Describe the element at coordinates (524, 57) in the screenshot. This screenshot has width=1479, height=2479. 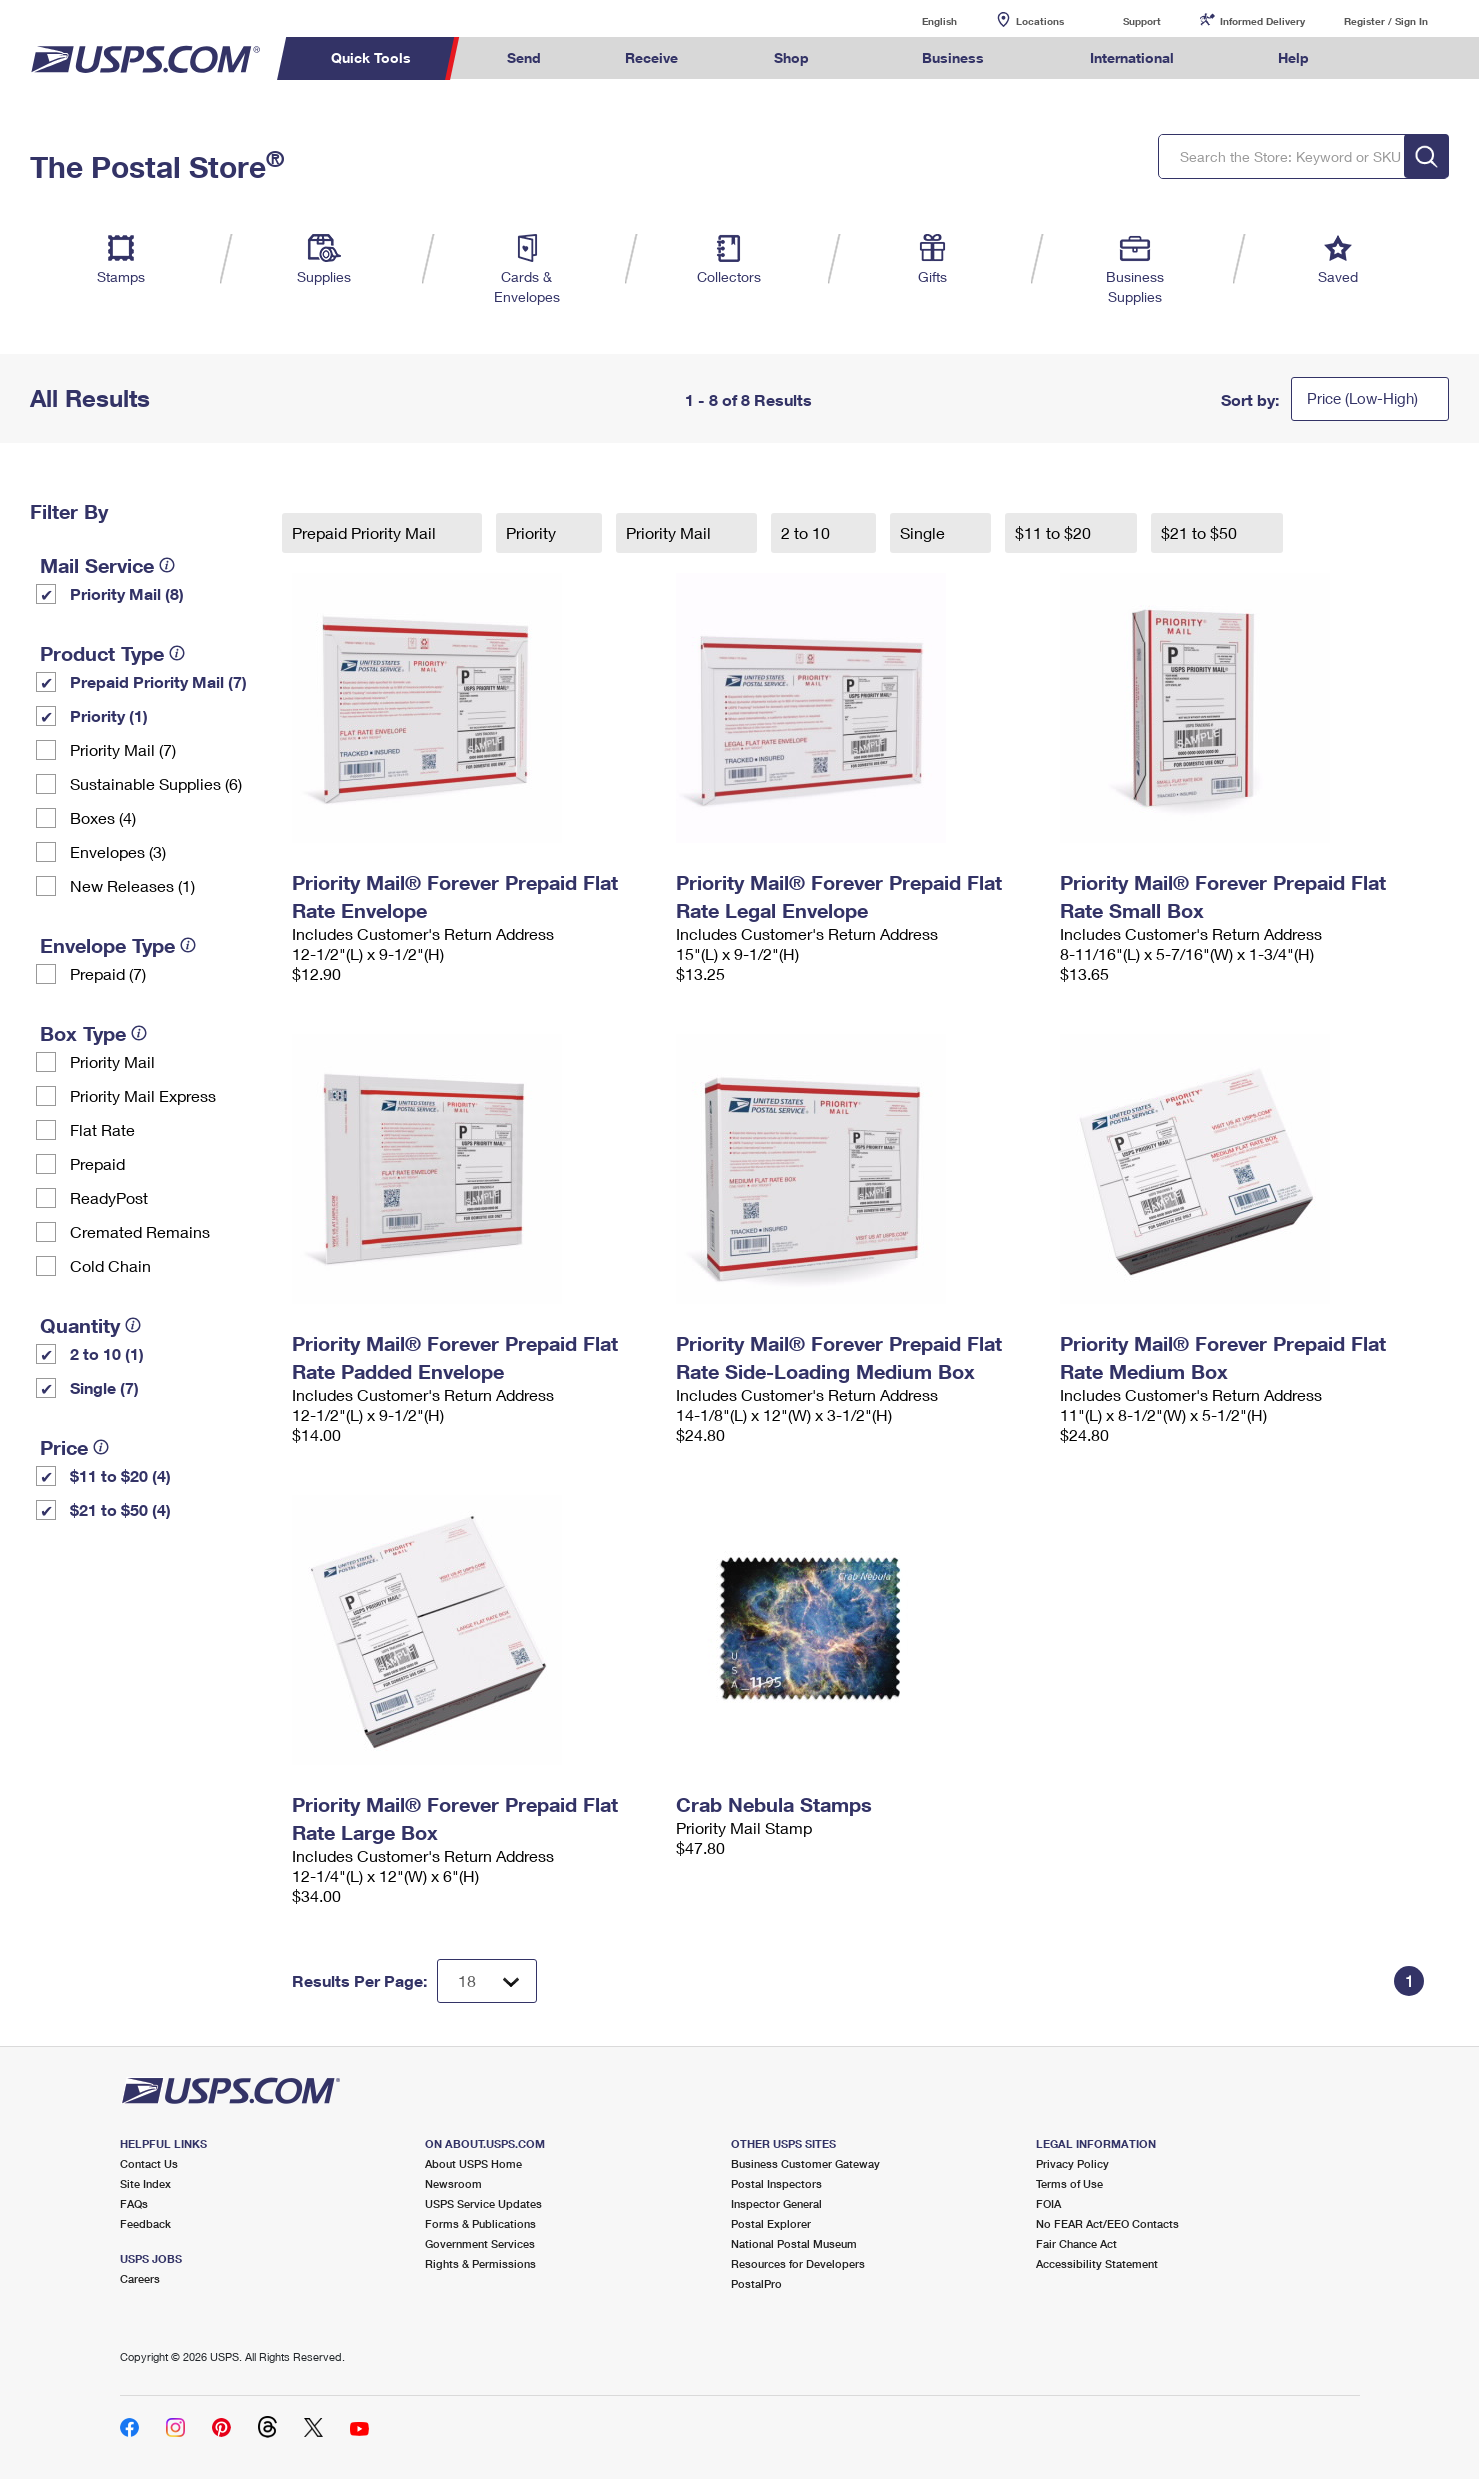
I see `Send [menuitem]` at that location.